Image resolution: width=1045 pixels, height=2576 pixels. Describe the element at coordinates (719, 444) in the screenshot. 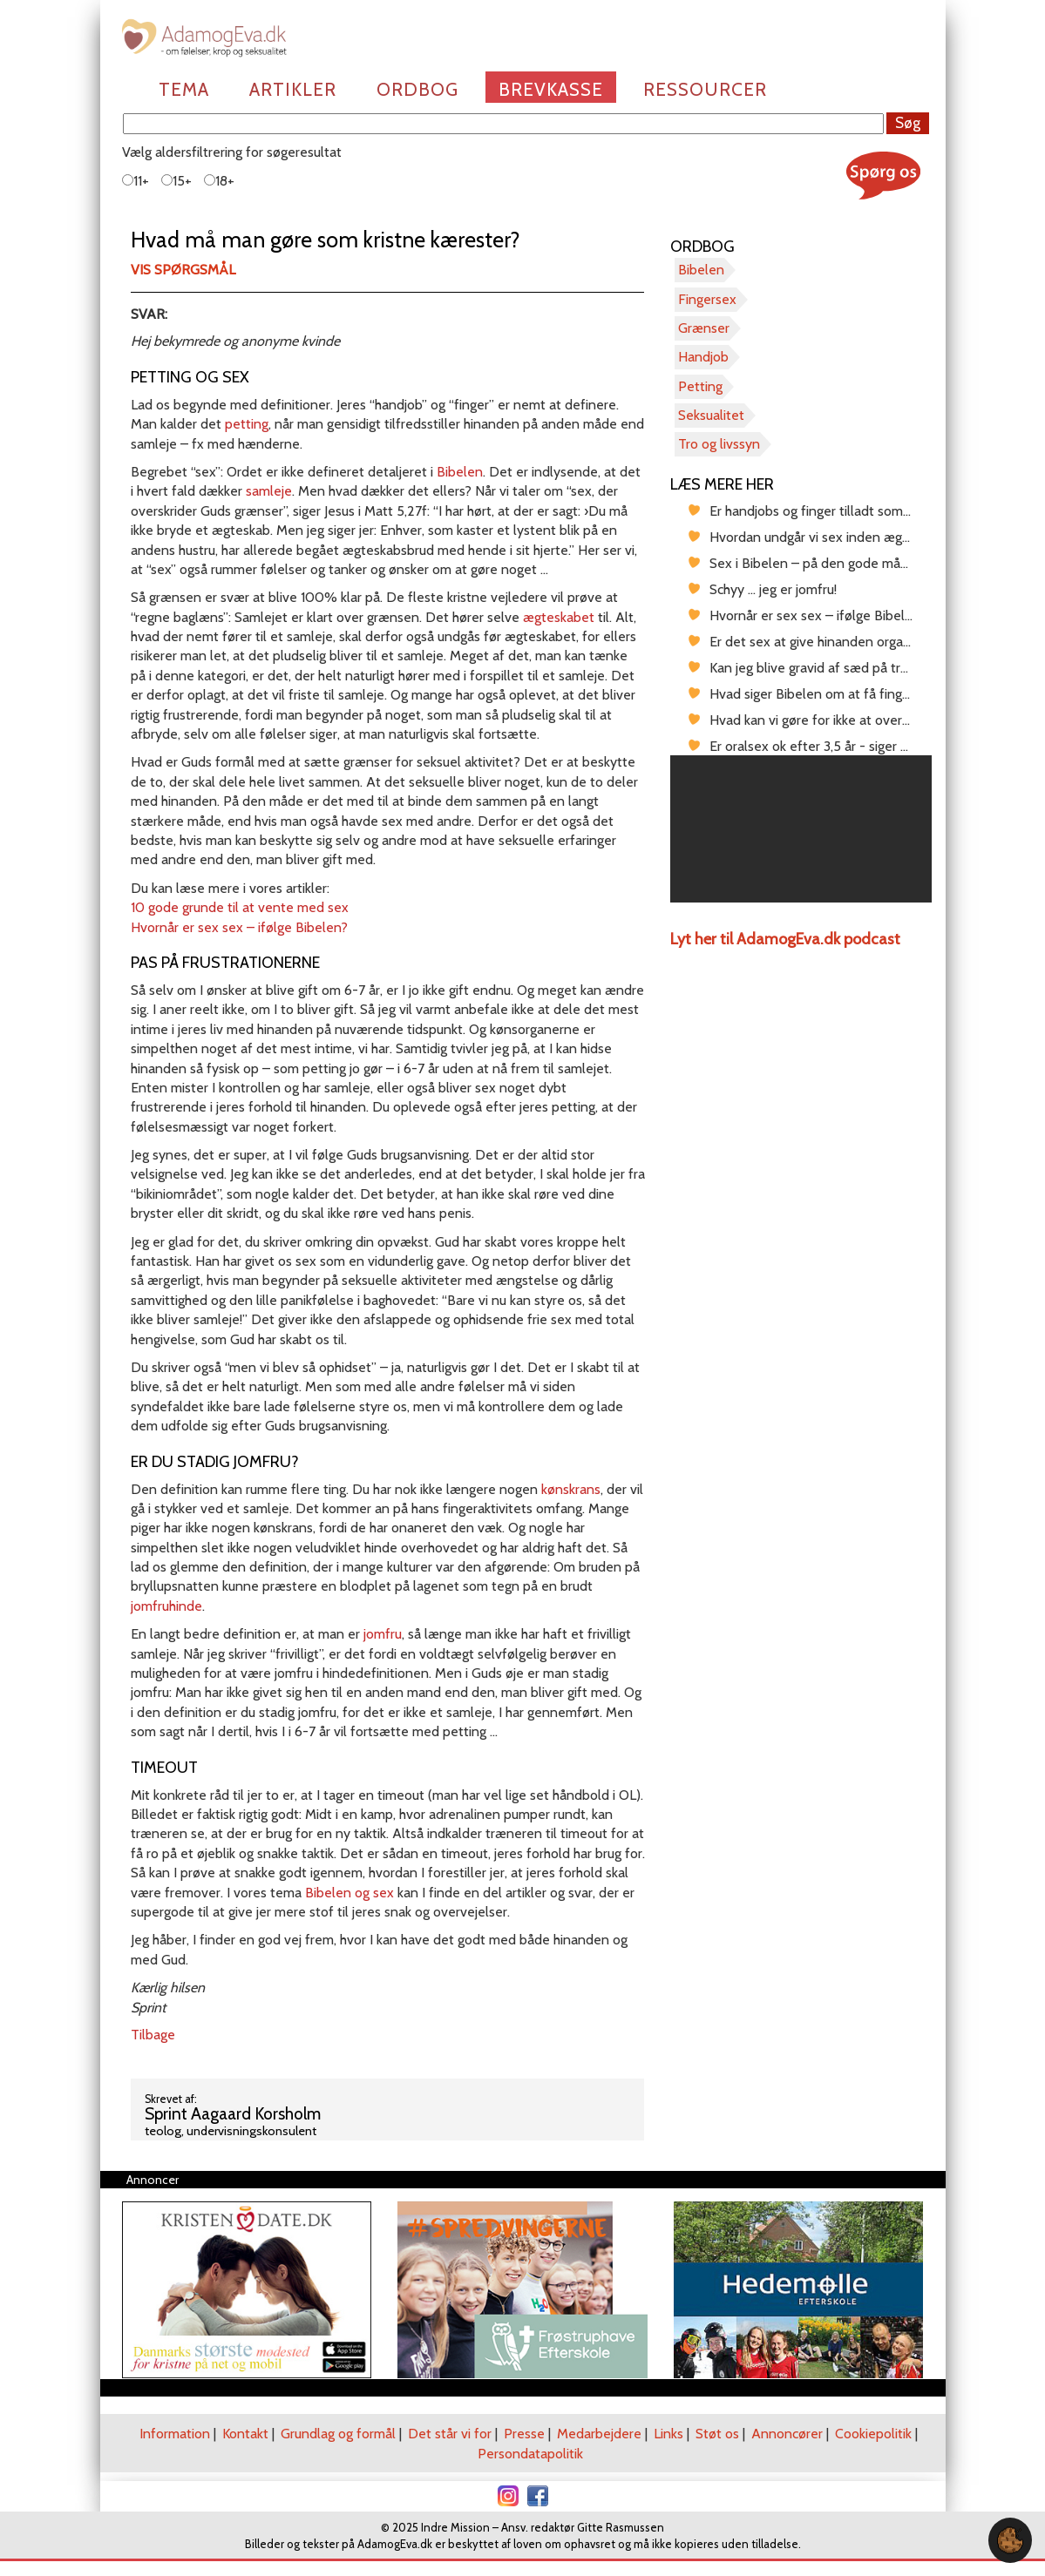

I see `Tro og livssyn` at that location.